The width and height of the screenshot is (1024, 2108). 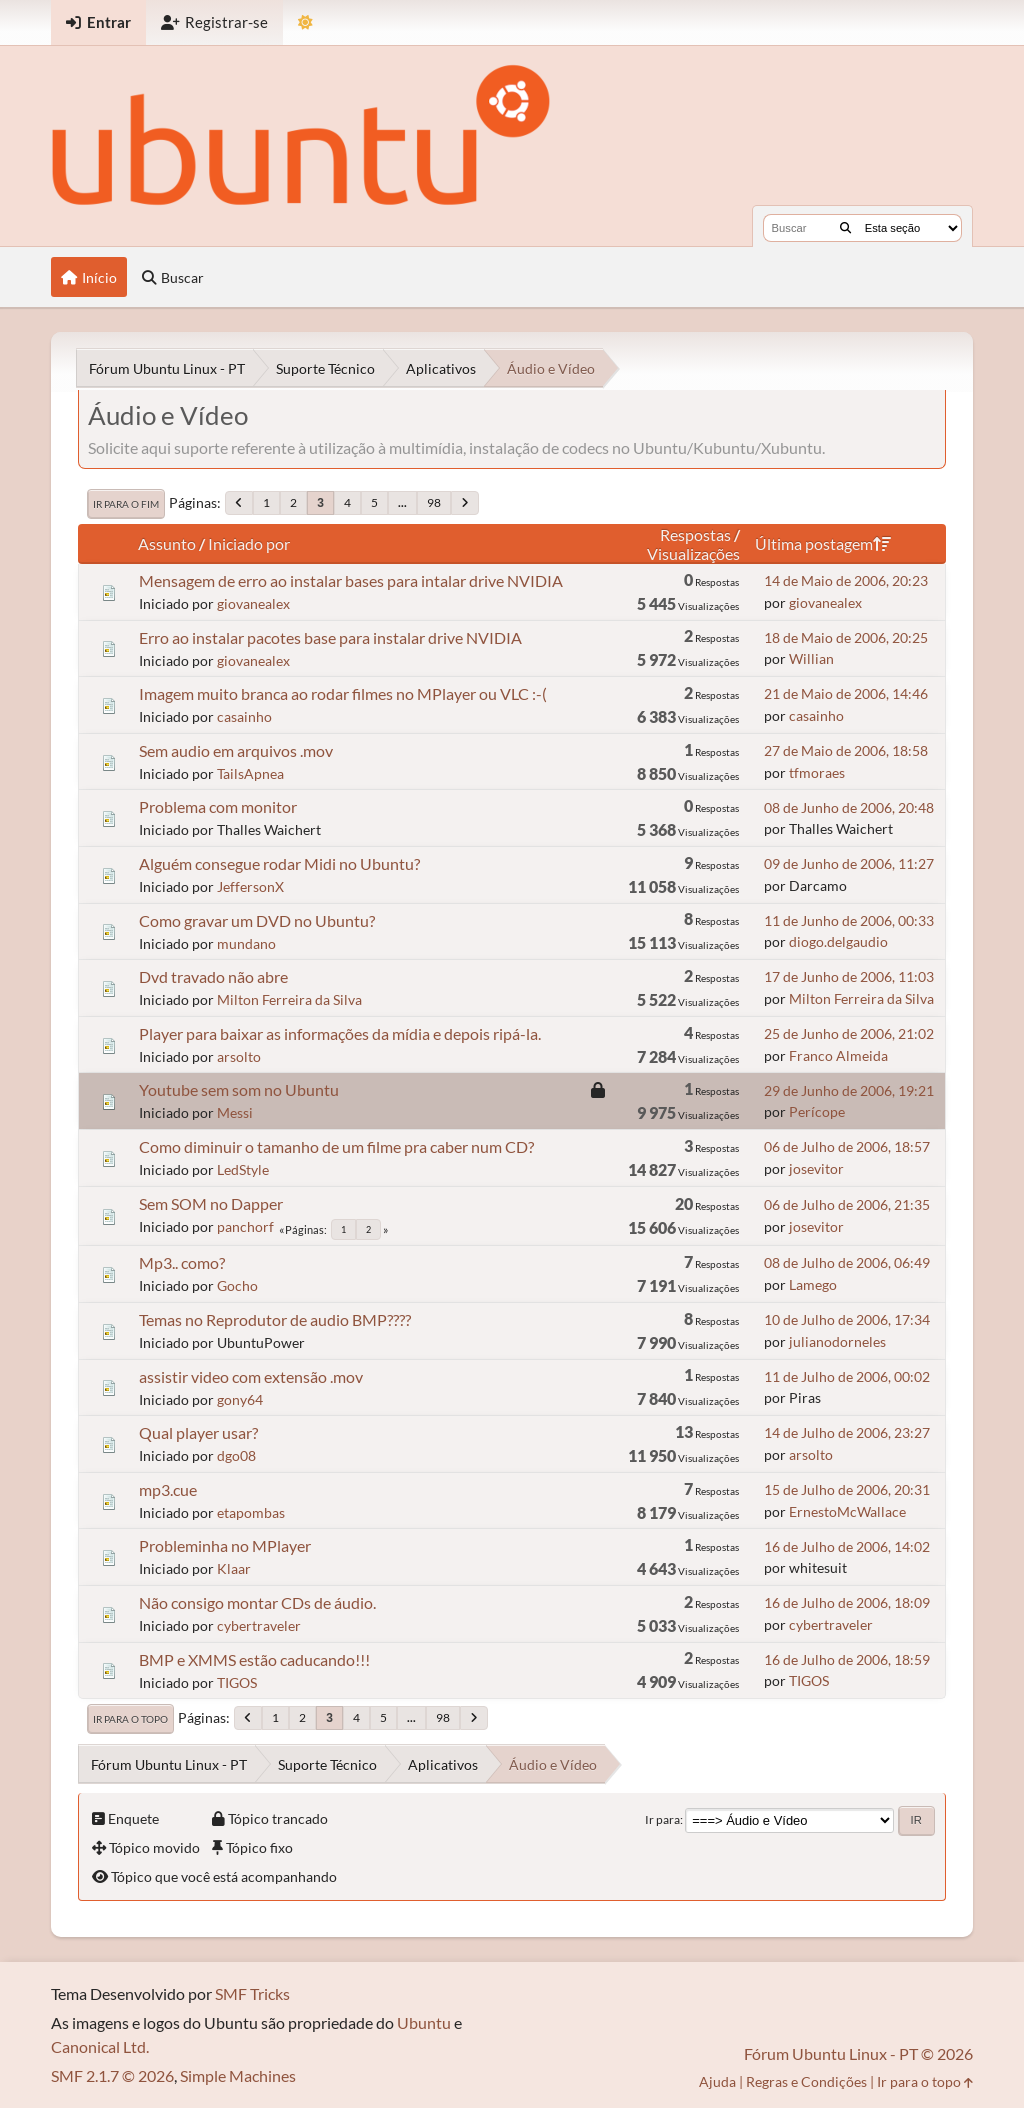 I want to click on 06 de Julho de 2006, 21:35, so click(x=847, y=1204).